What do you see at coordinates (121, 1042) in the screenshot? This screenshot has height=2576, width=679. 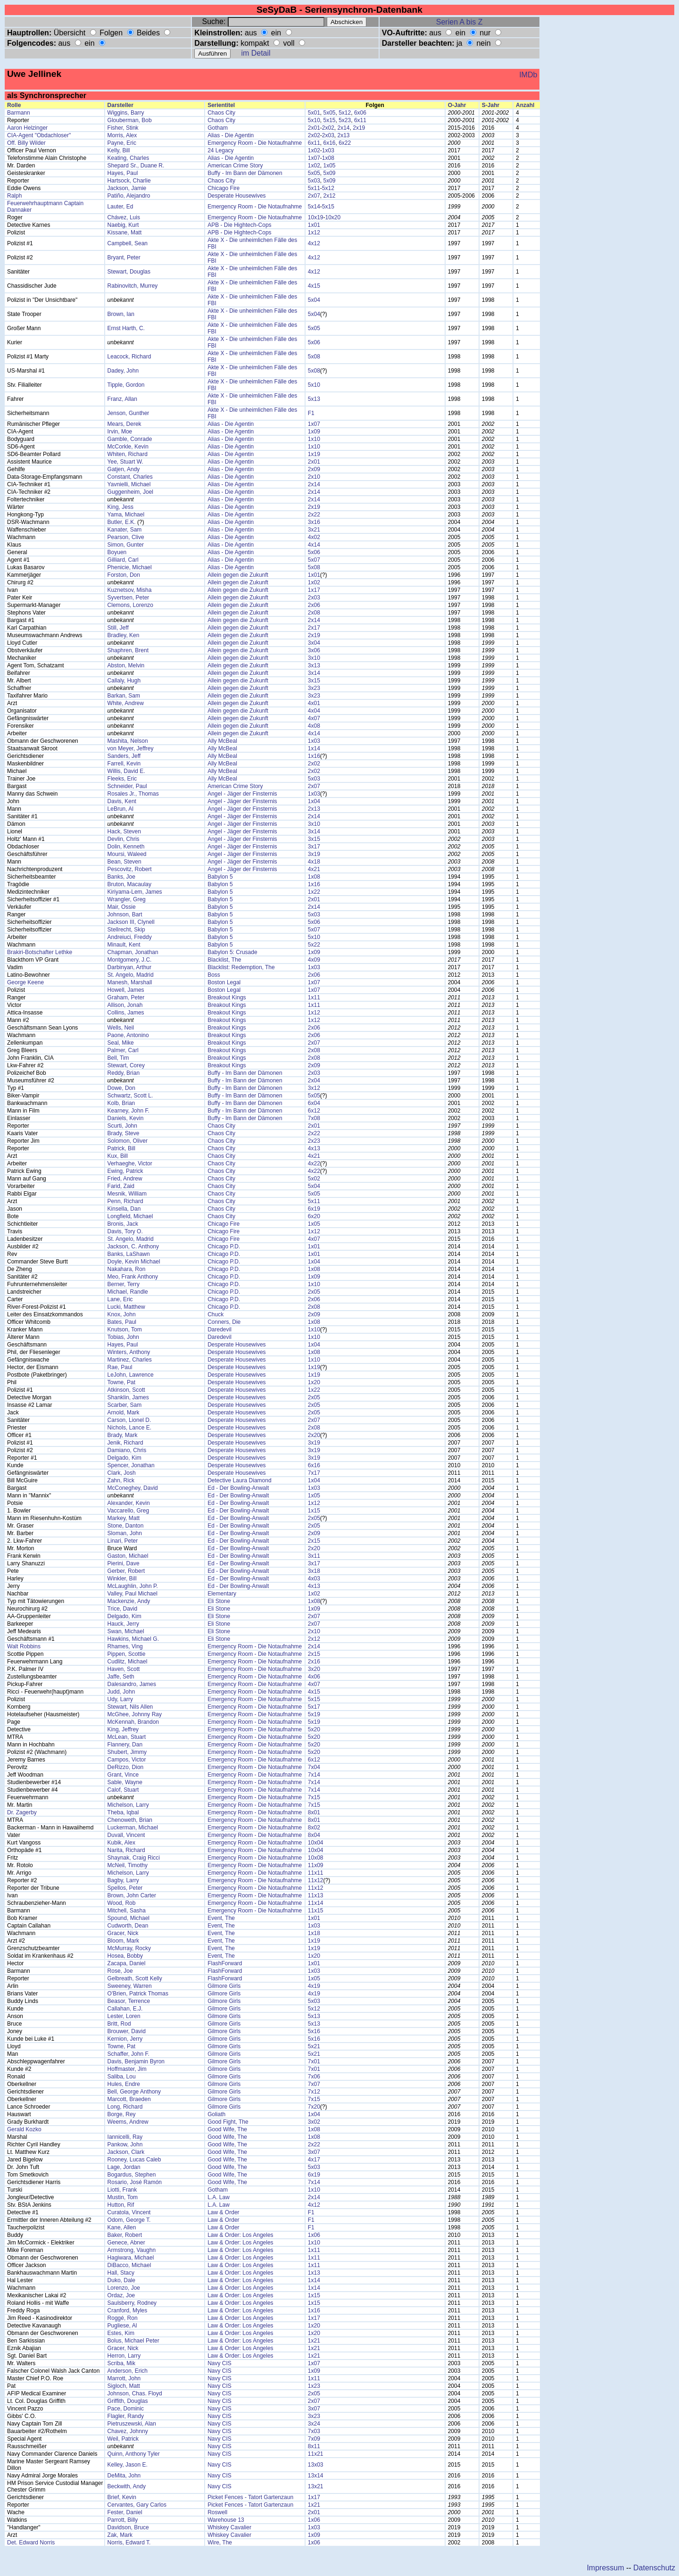 I see `Seal, Mike` at bounding box center [121, 1042].